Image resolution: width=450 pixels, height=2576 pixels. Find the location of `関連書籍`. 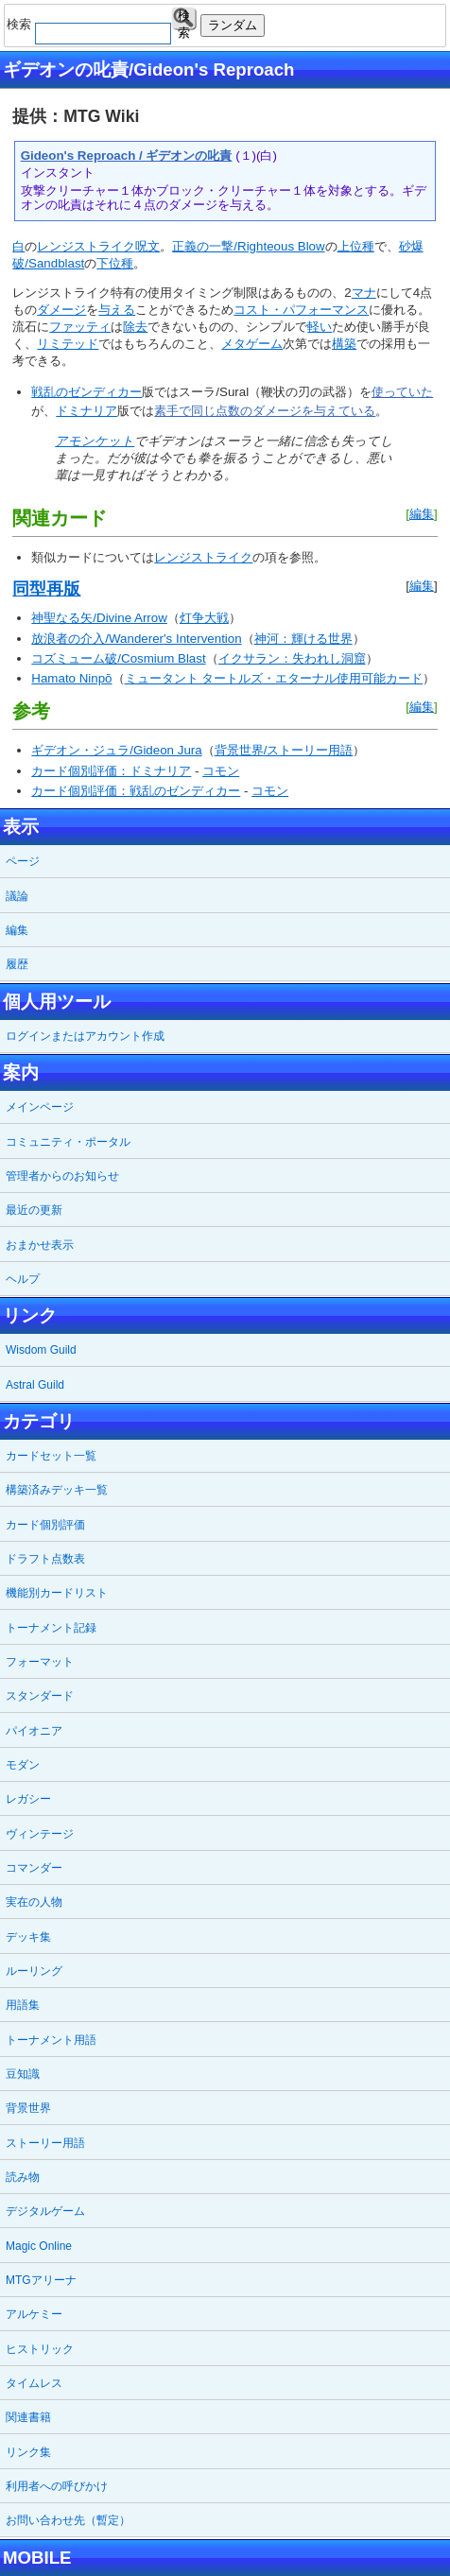

関連書籍 is located at coordinates (28, 2417).